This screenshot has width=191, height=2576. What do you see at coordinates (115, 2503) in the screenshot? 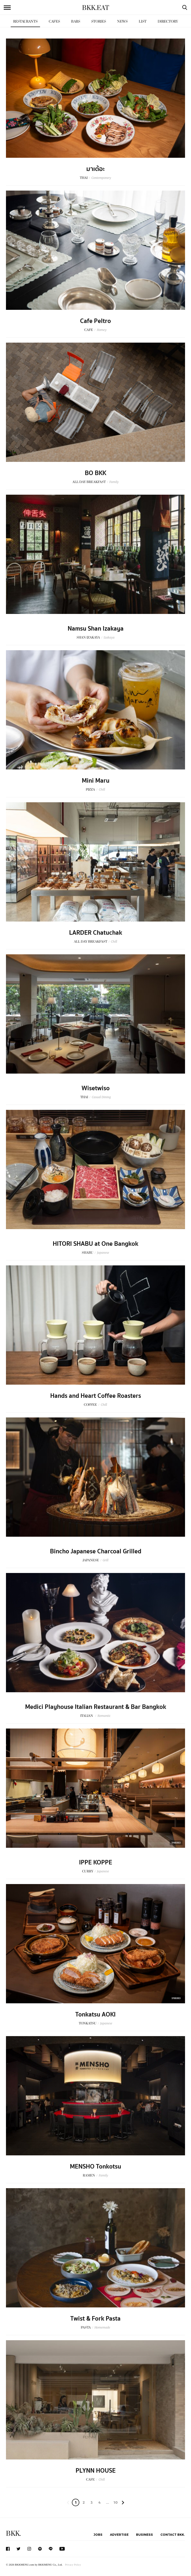
I see `106` at bounding box center [115, 2503].